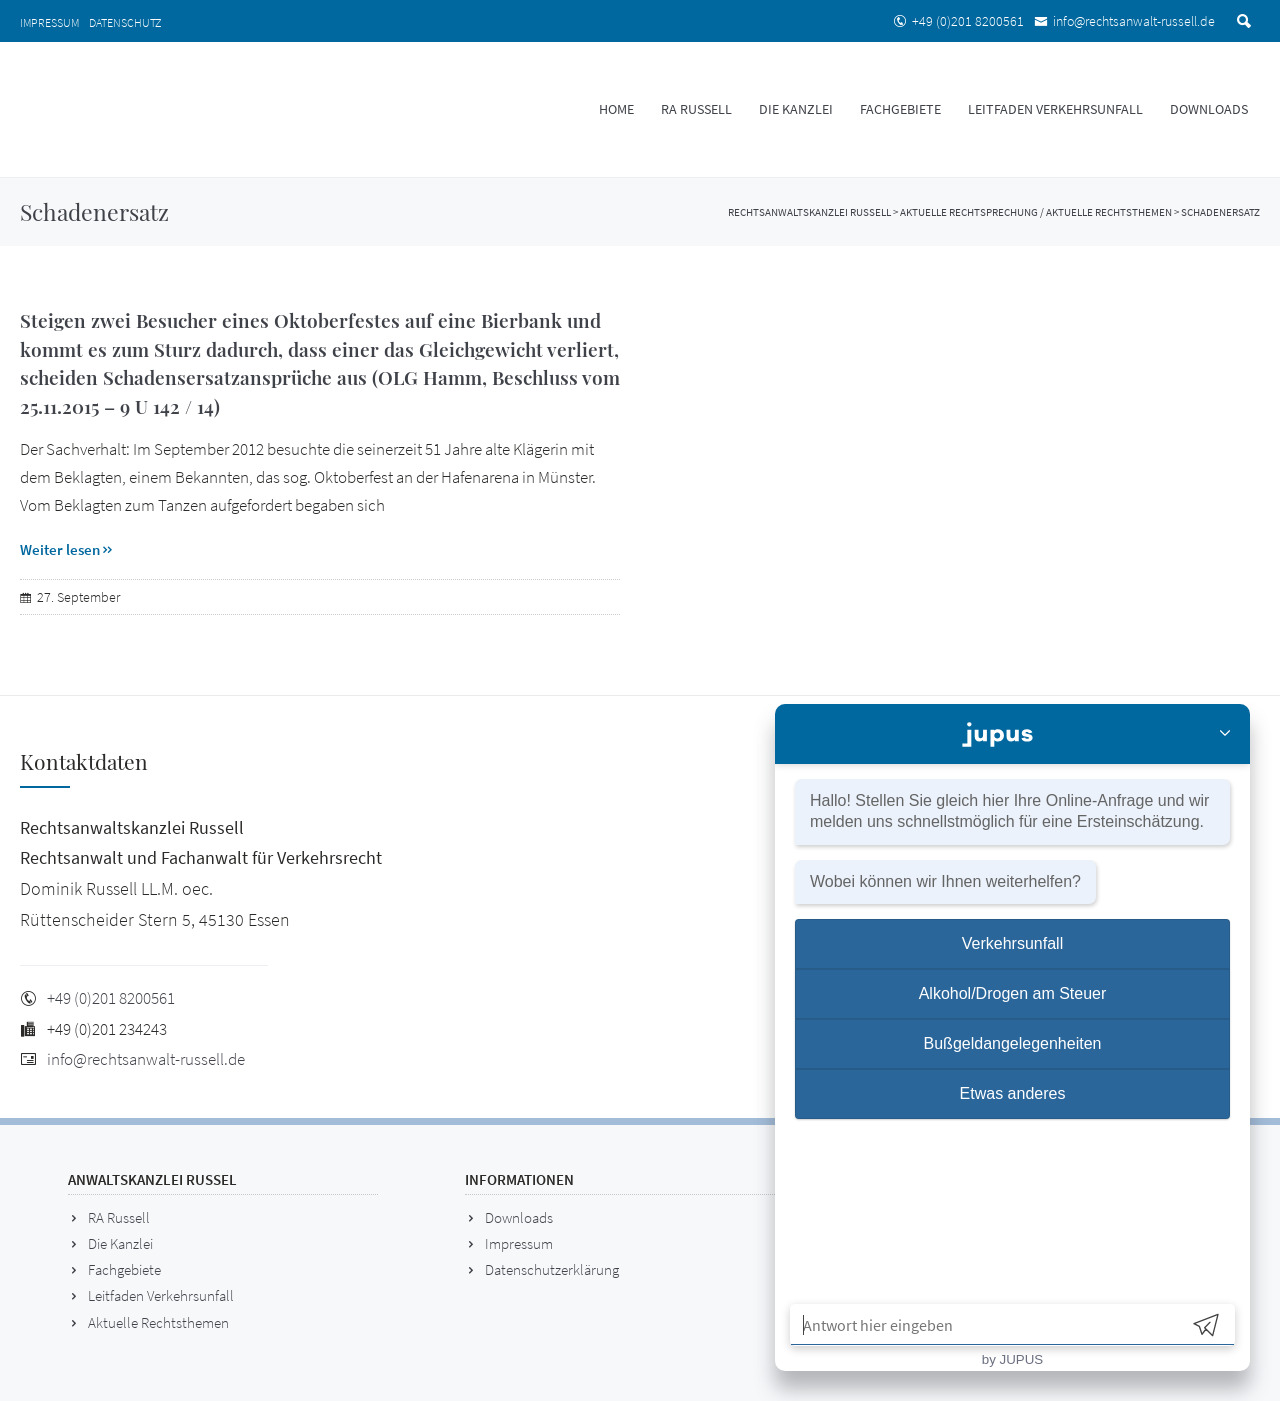 Image resolution: width=1280 pixels, height=1401 pixels. What do you see at coordinates (1209, 109) in the screenshot?
I see `DOWNLOADS` at bounding box center [1209, 109].